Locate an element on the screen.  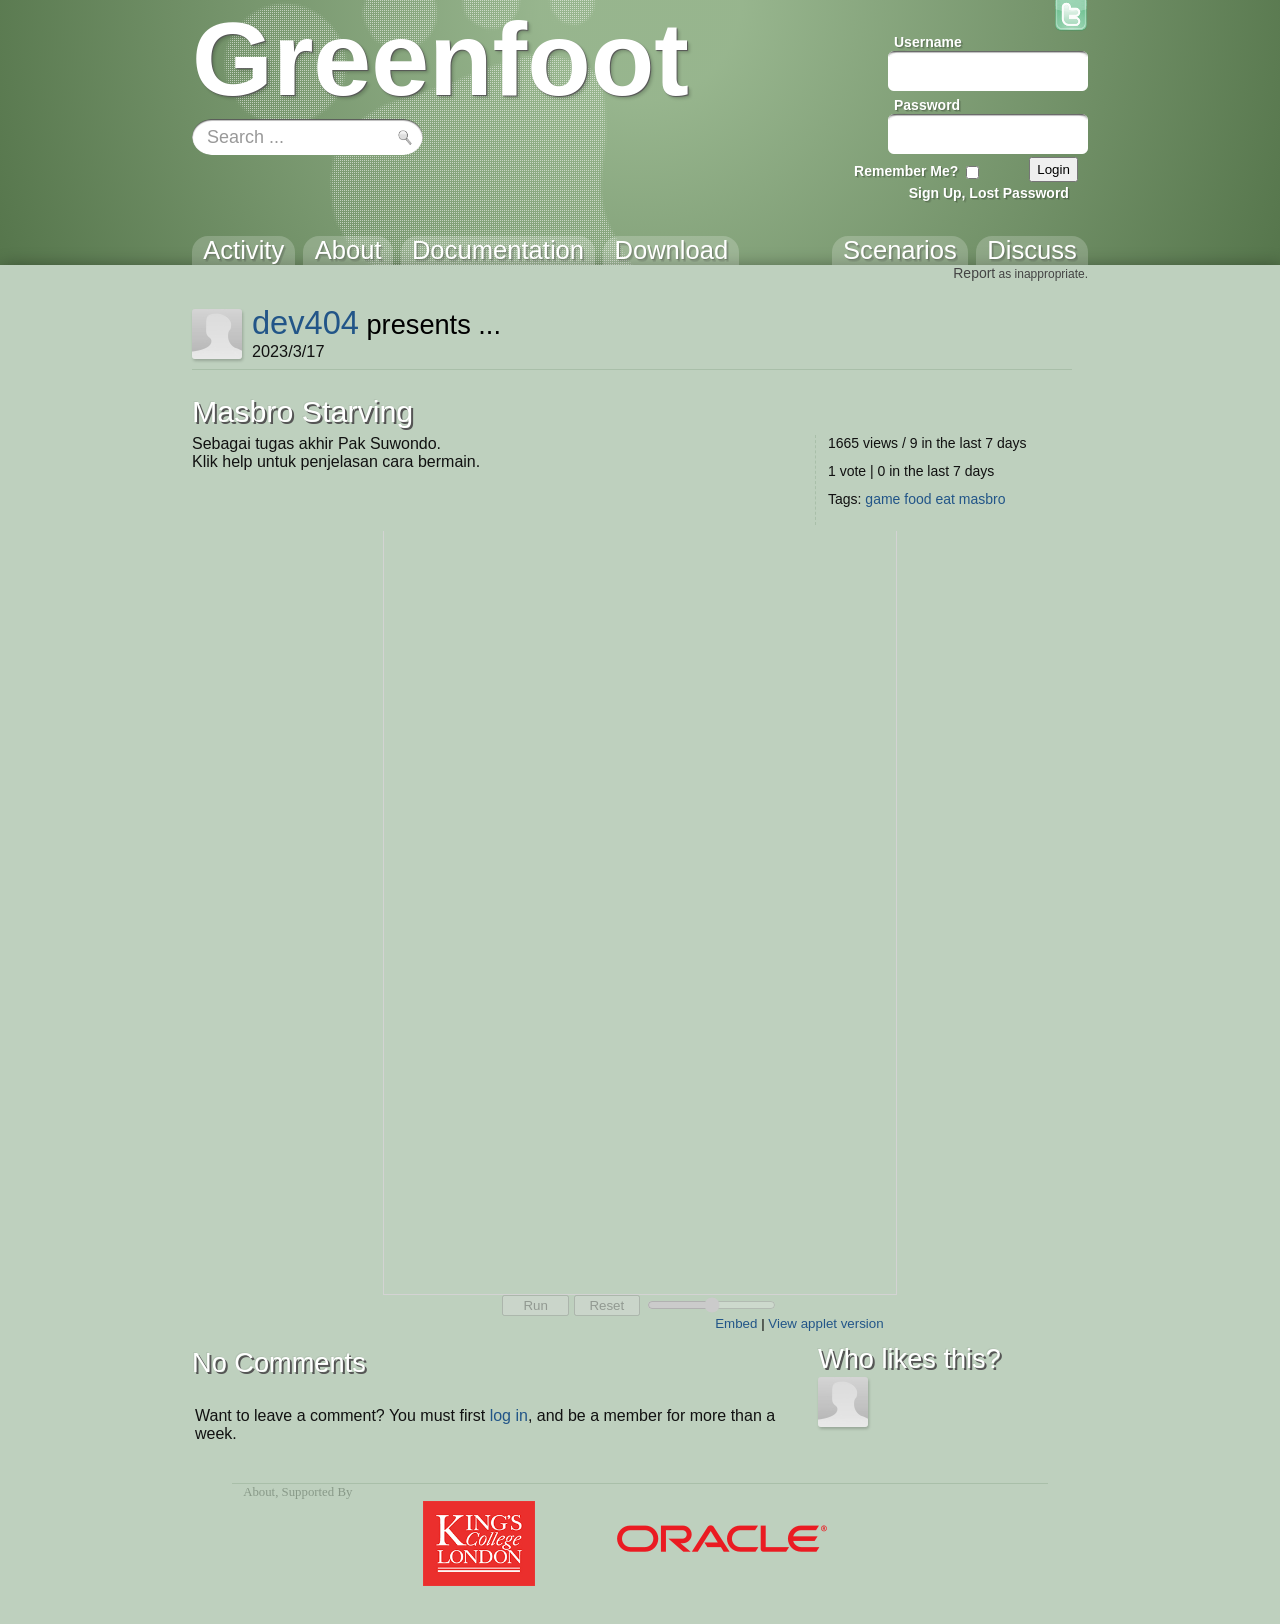
Remember Me? is located at coordinates (906, 171).